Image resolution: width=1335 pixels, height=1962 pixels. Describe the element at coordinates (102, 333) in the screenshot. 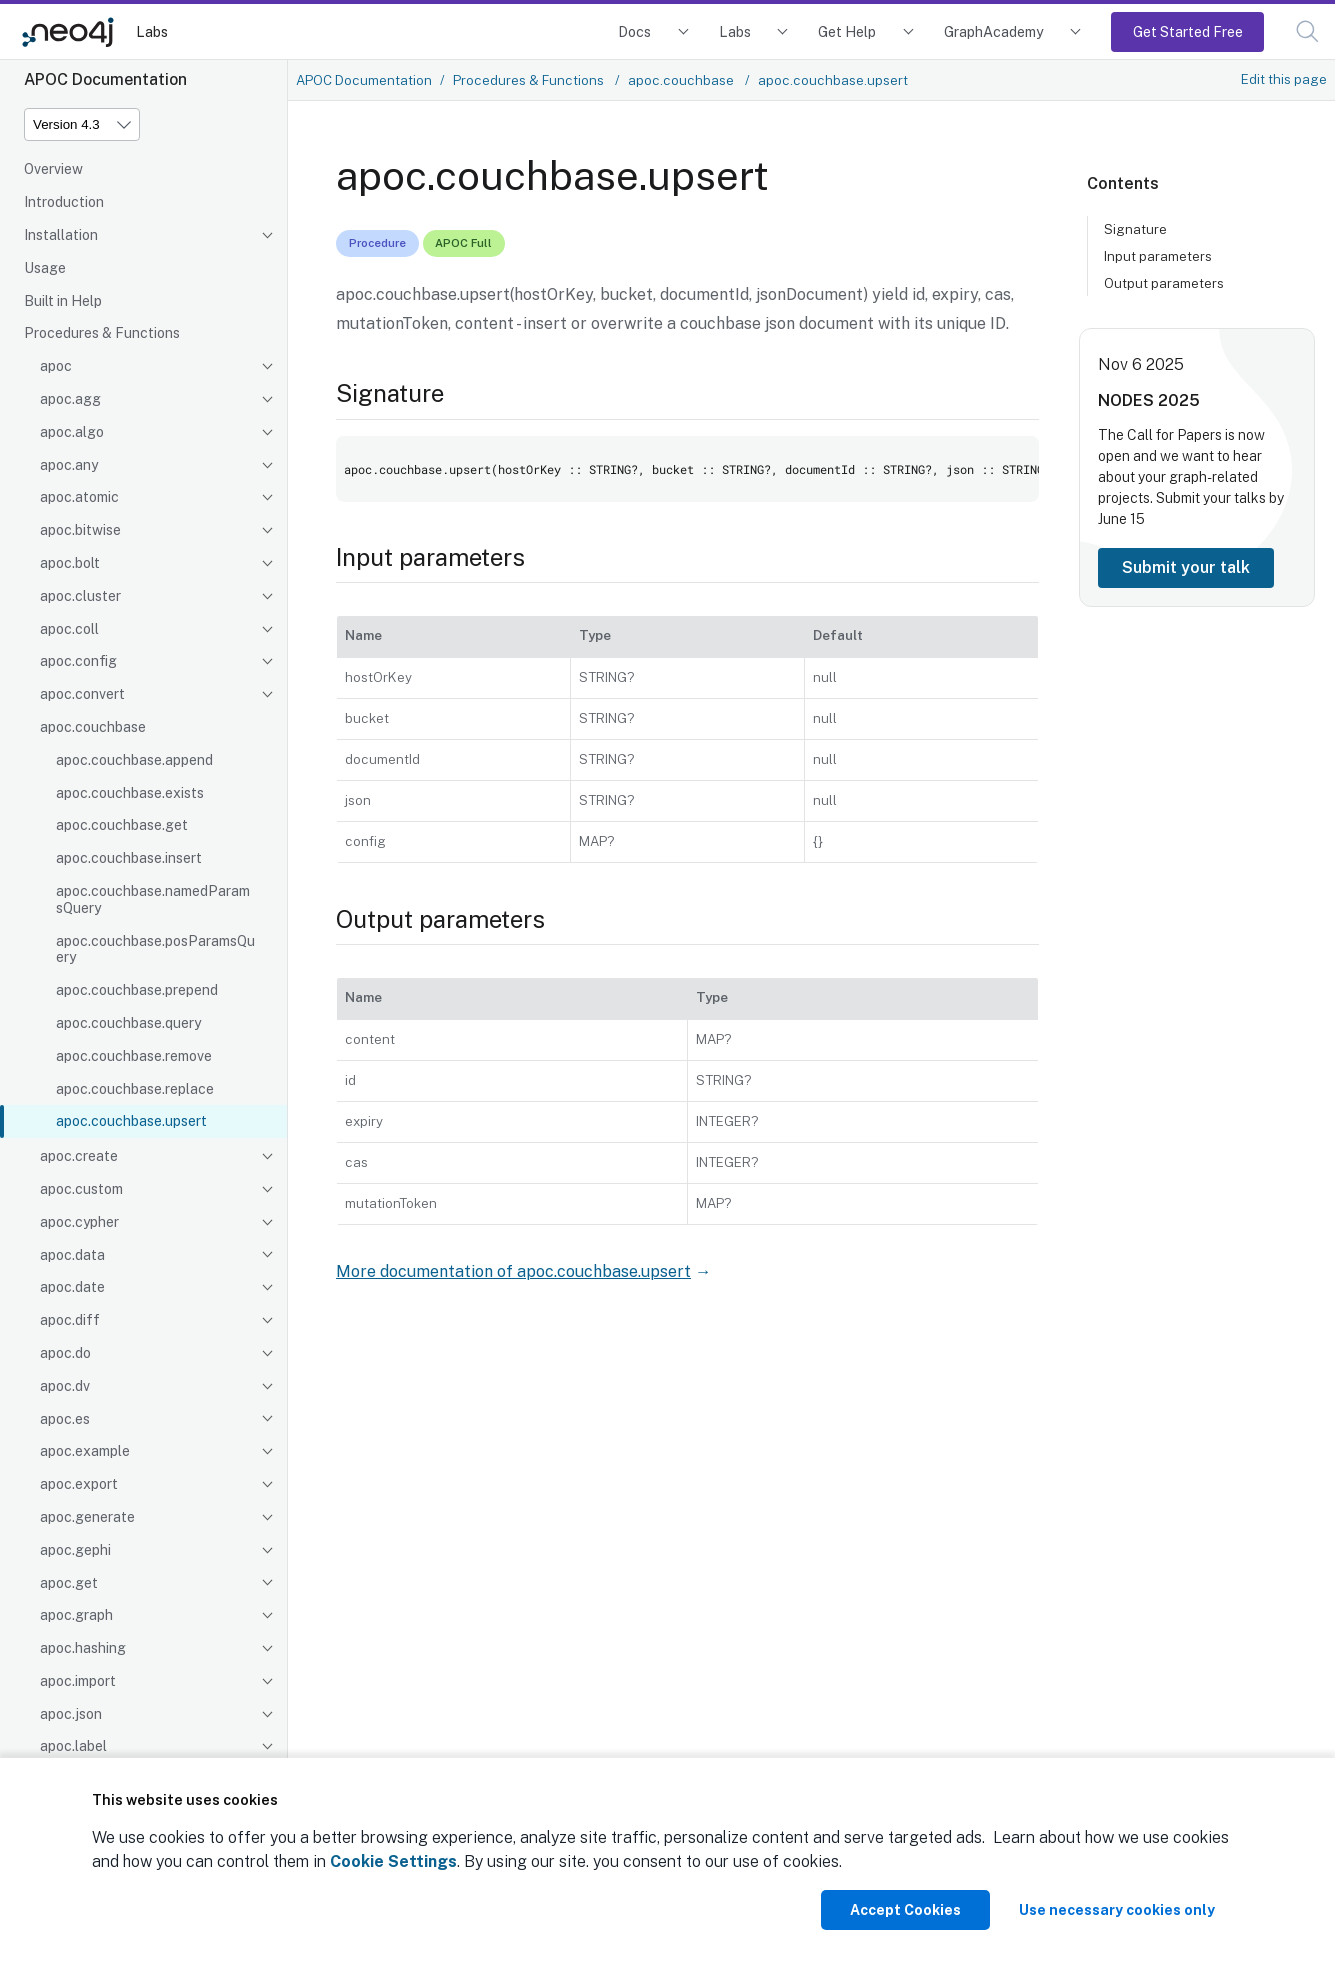

I see `Procedures & Functions` at that location.